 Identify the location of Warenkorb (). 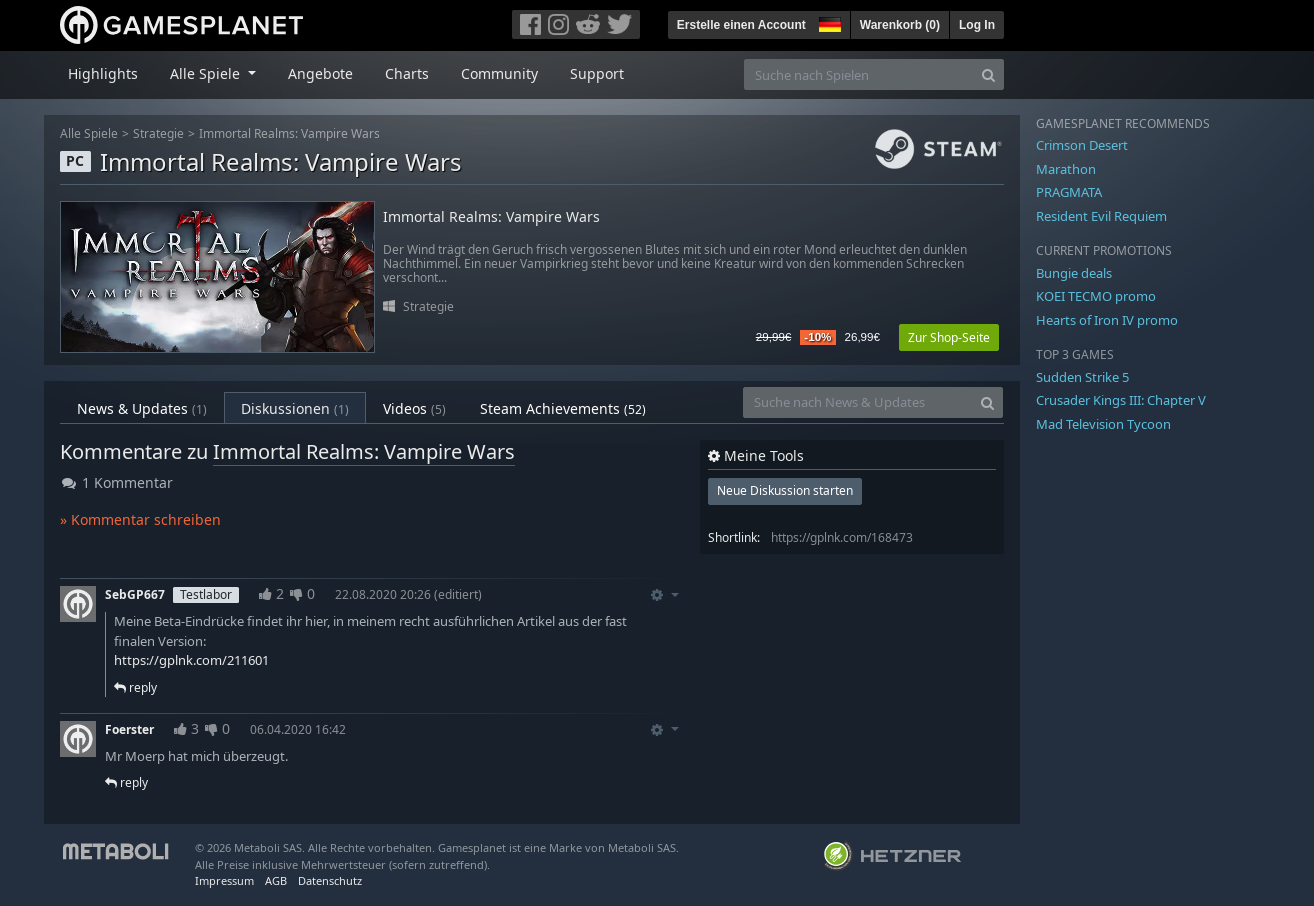
(900, 25).